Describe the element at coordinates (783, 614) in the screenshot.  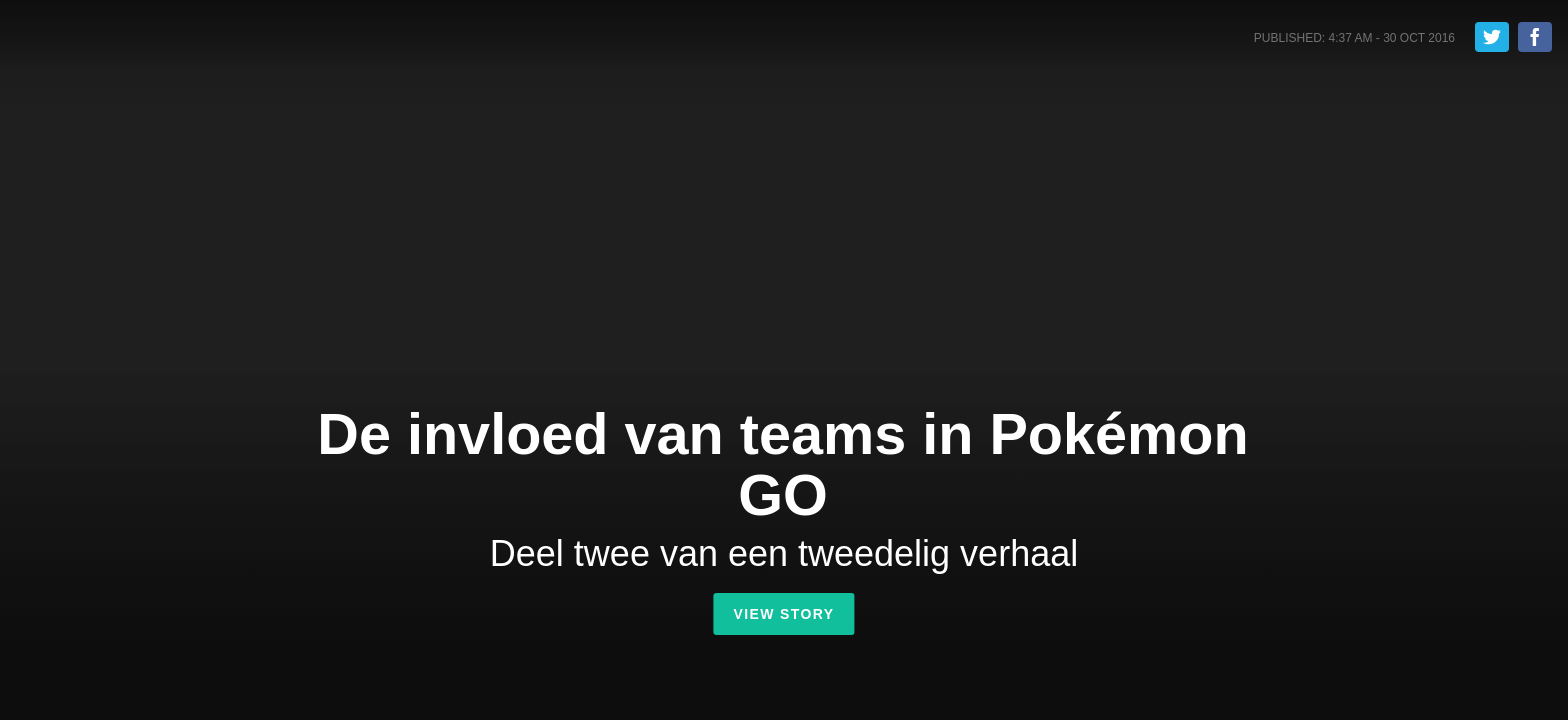
I see `View Story` at that location.